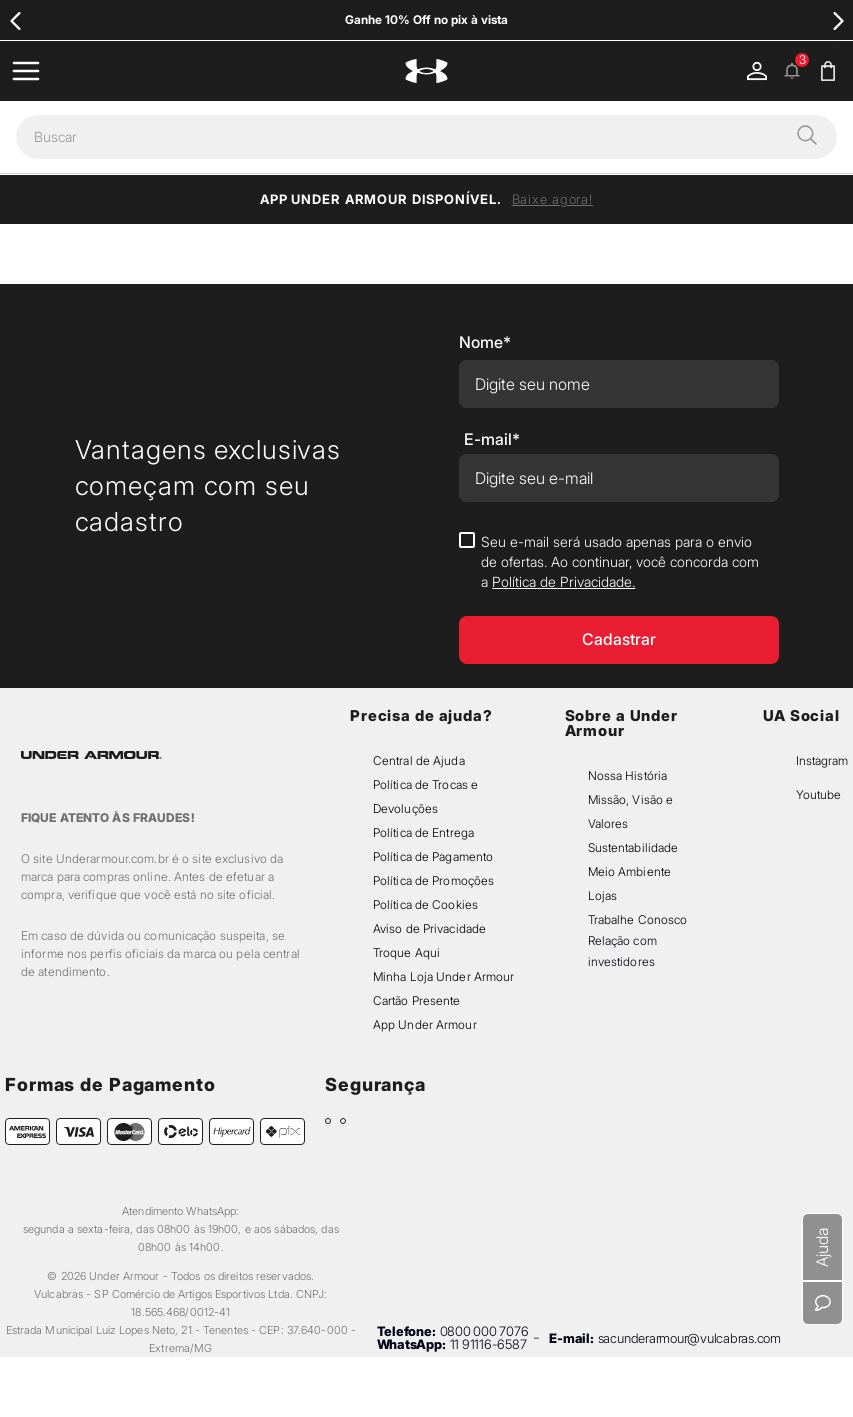 The height and width of the screenshot is (1417, 853). I want to click on [Previous Slide], so click(15, 20).